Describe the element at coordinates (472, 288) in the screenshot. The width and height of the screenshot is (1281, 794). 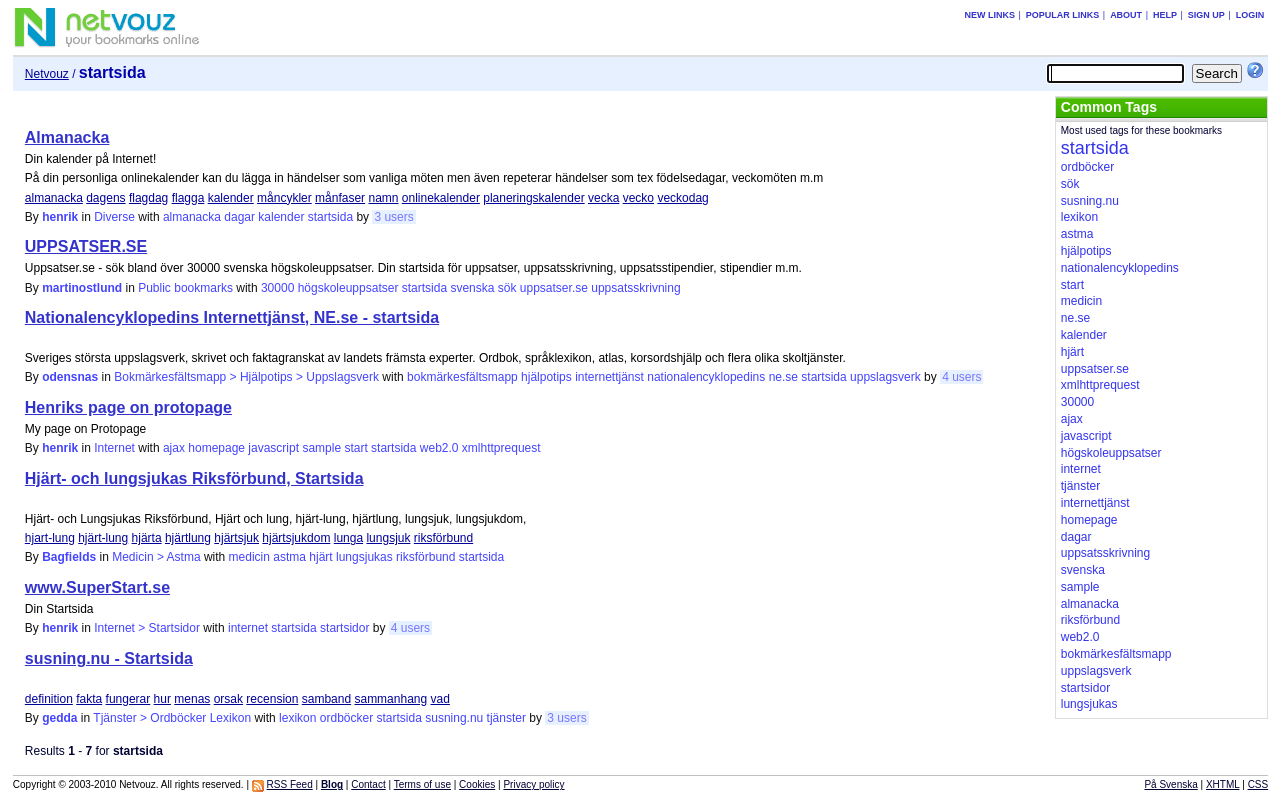
I see `svenska` at that location.